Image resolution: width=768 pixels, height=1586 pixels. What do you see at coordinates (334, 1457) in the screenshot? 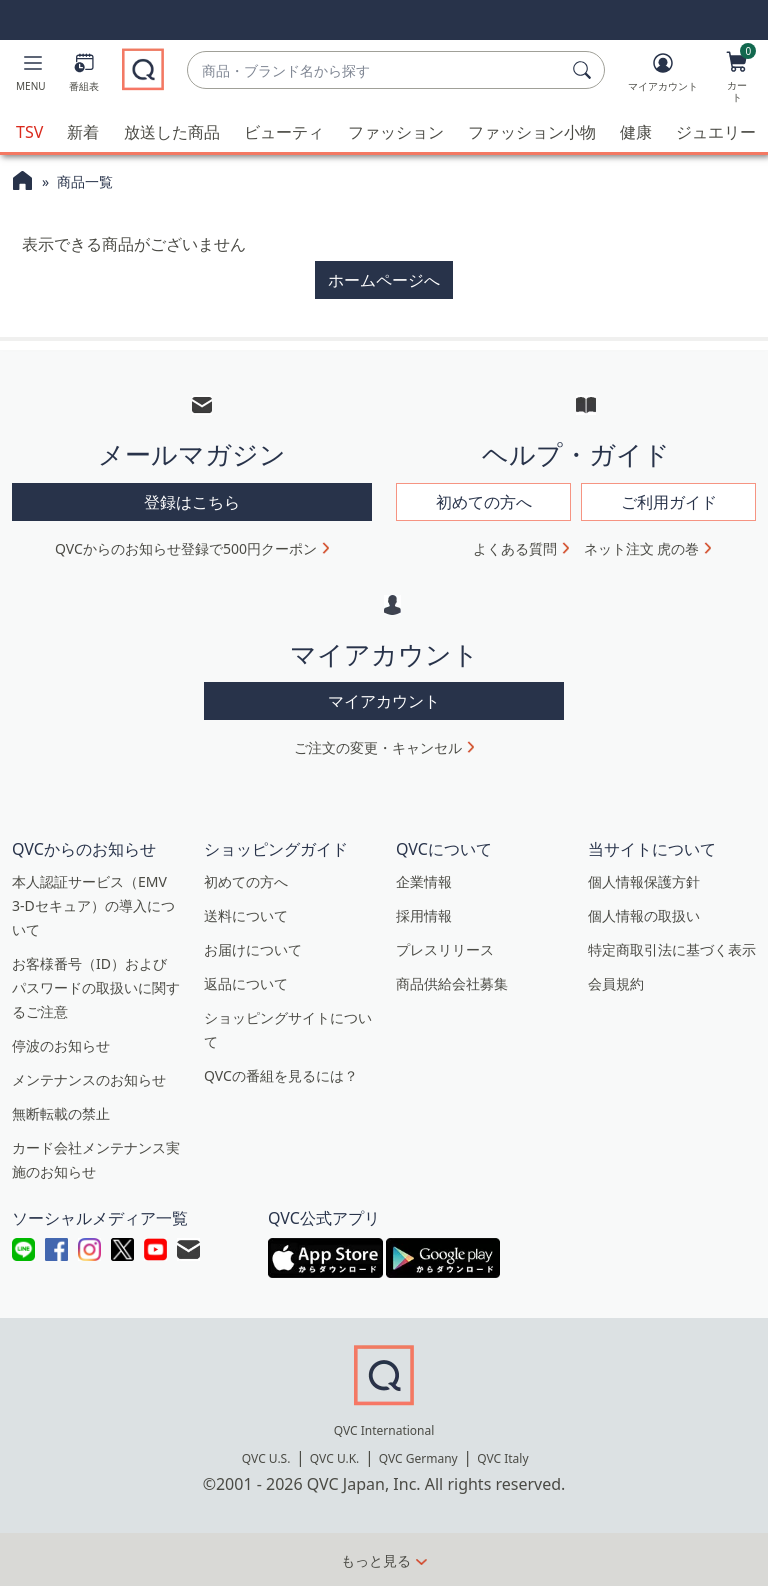
I see `QVC U.K.` at bounding box center [334, 1457].